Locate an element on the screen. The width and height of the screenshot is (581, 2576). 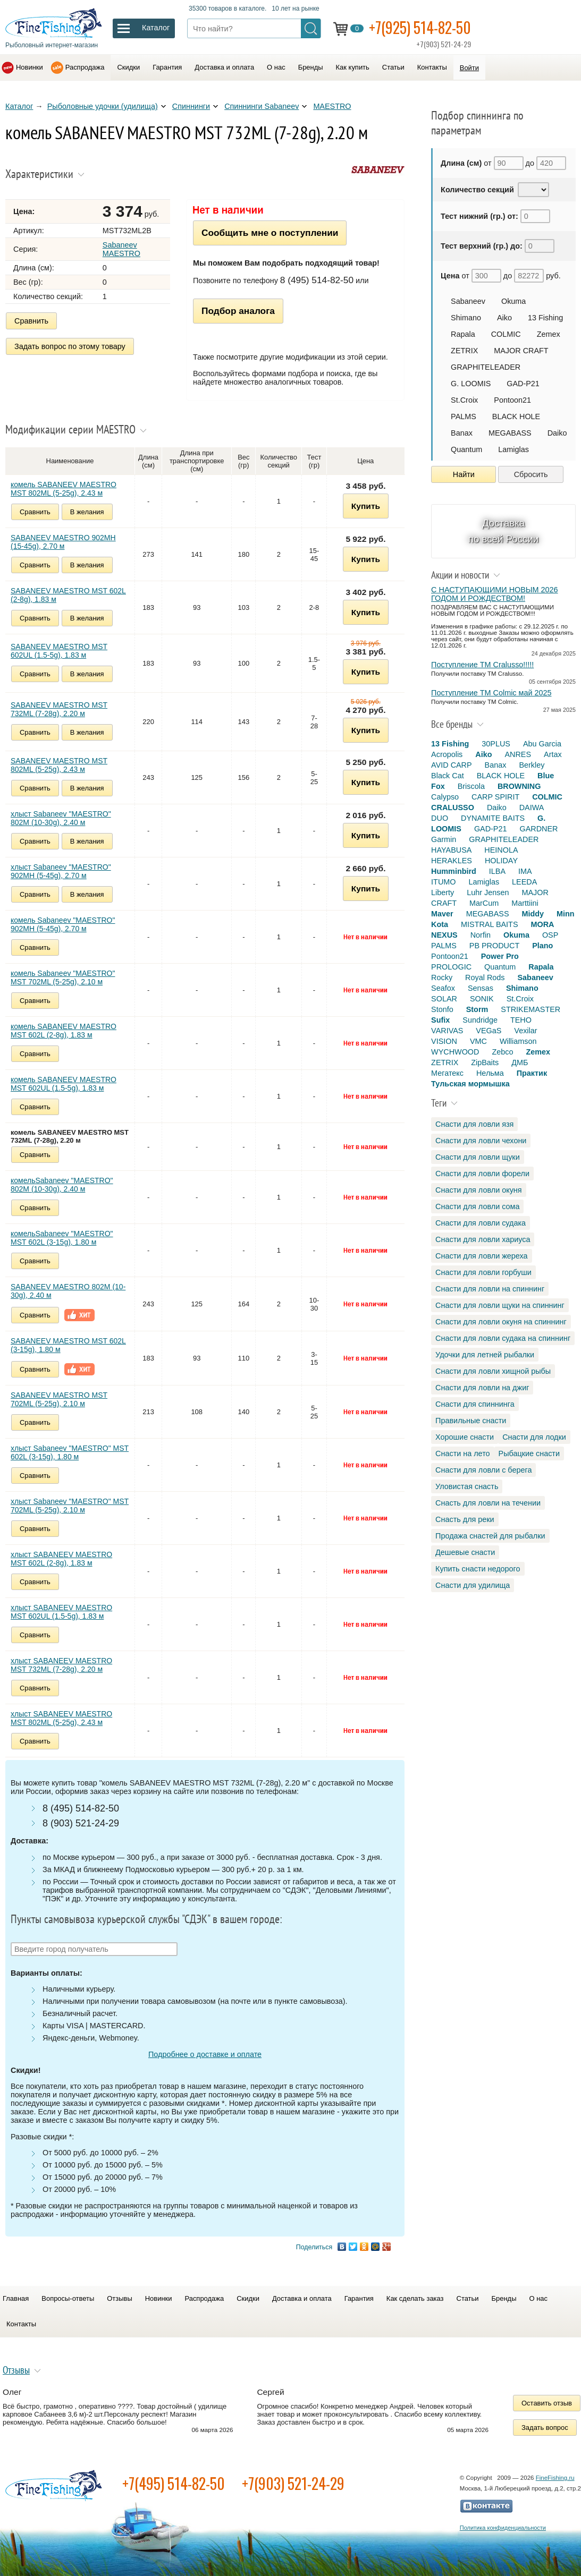
IMA is located at coordinates (525, 871).